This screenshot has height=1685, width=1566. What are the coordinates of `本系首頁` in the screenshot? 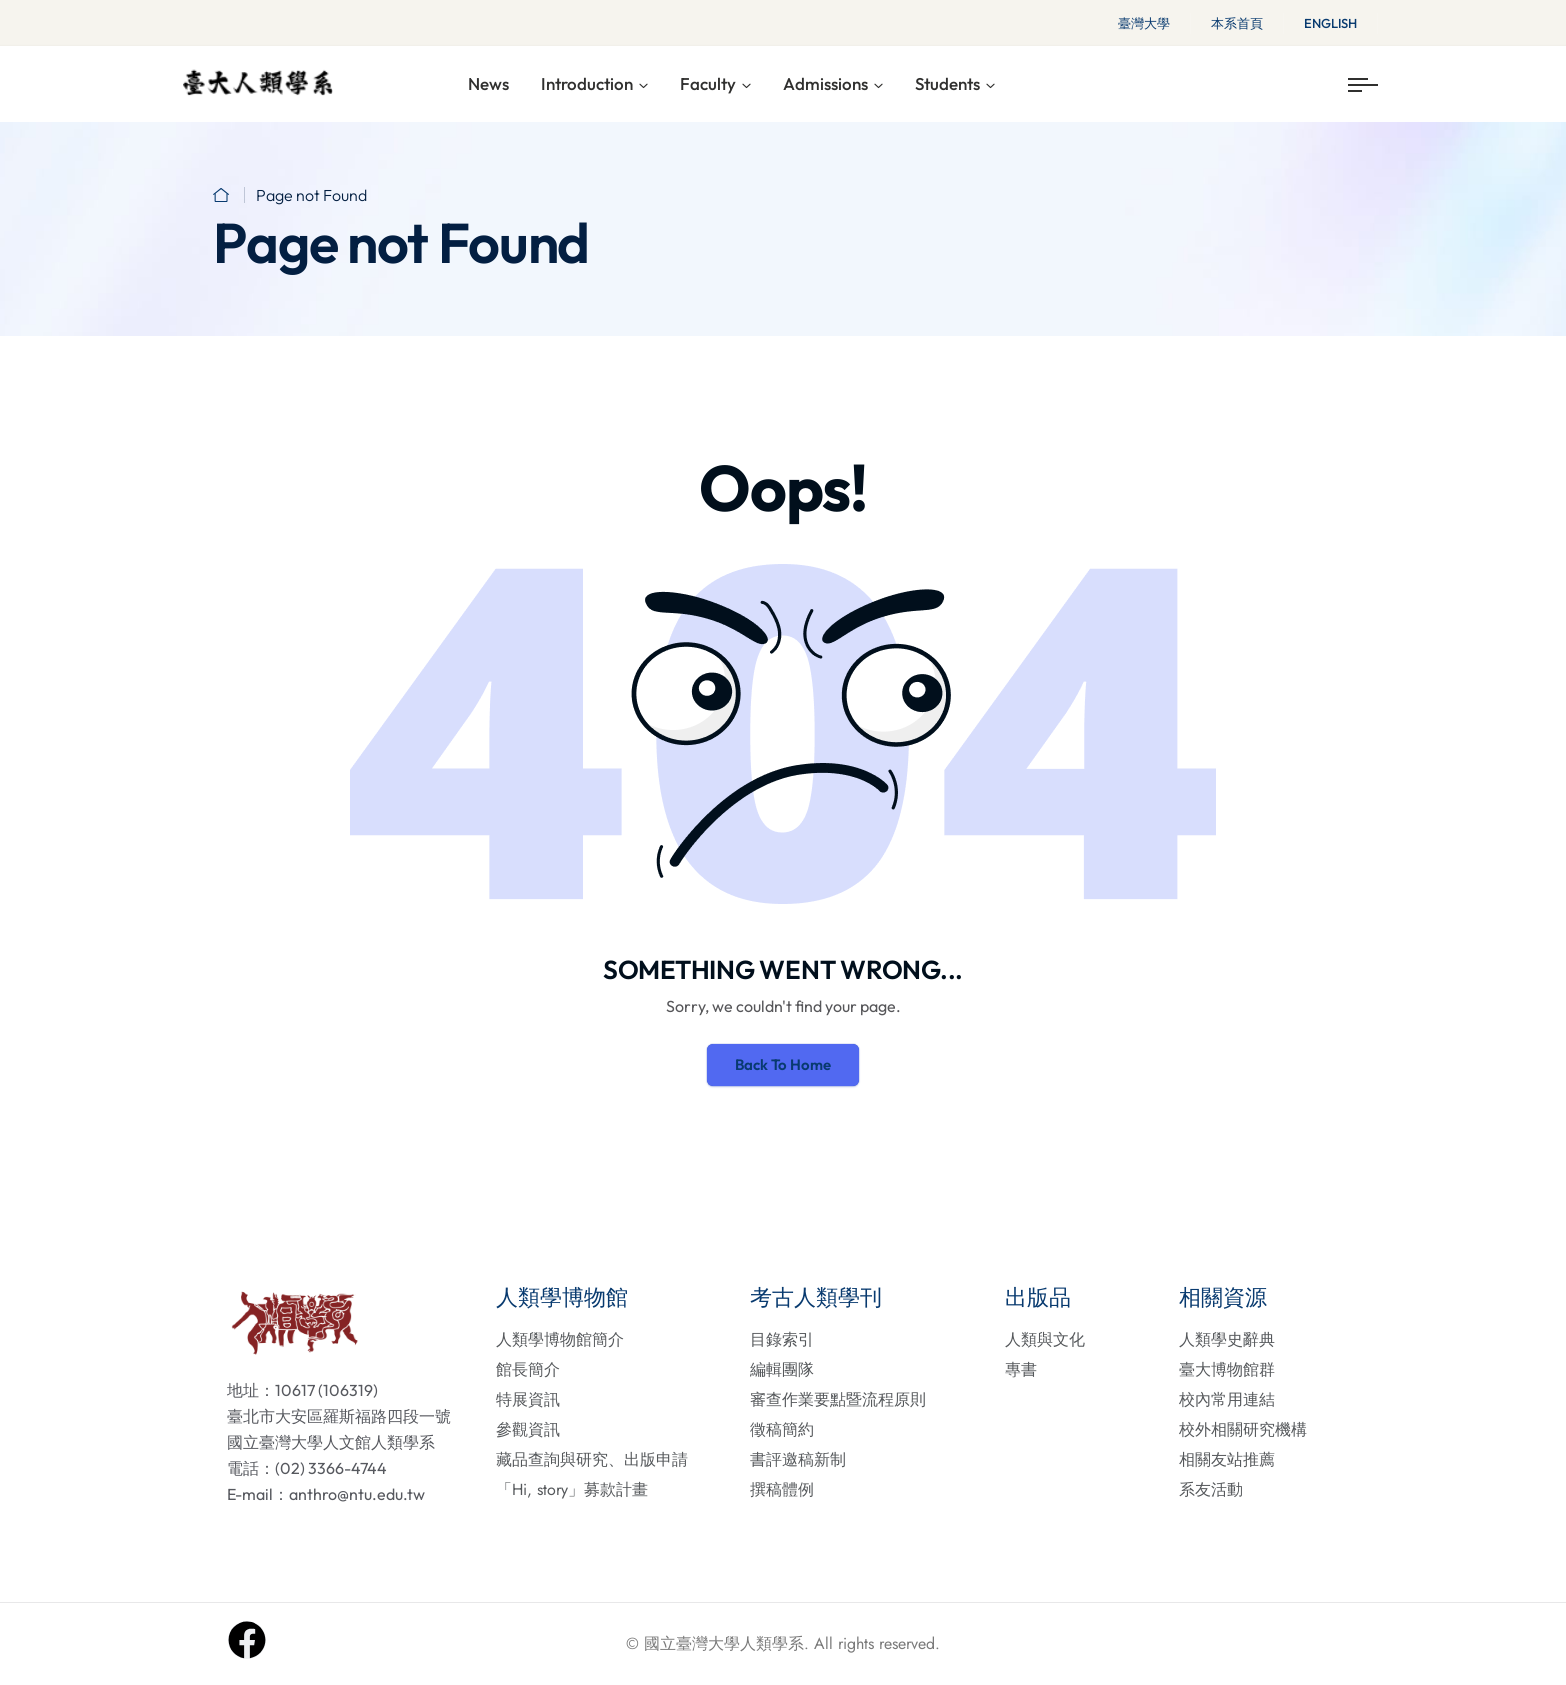 It's located at (1237, 23).